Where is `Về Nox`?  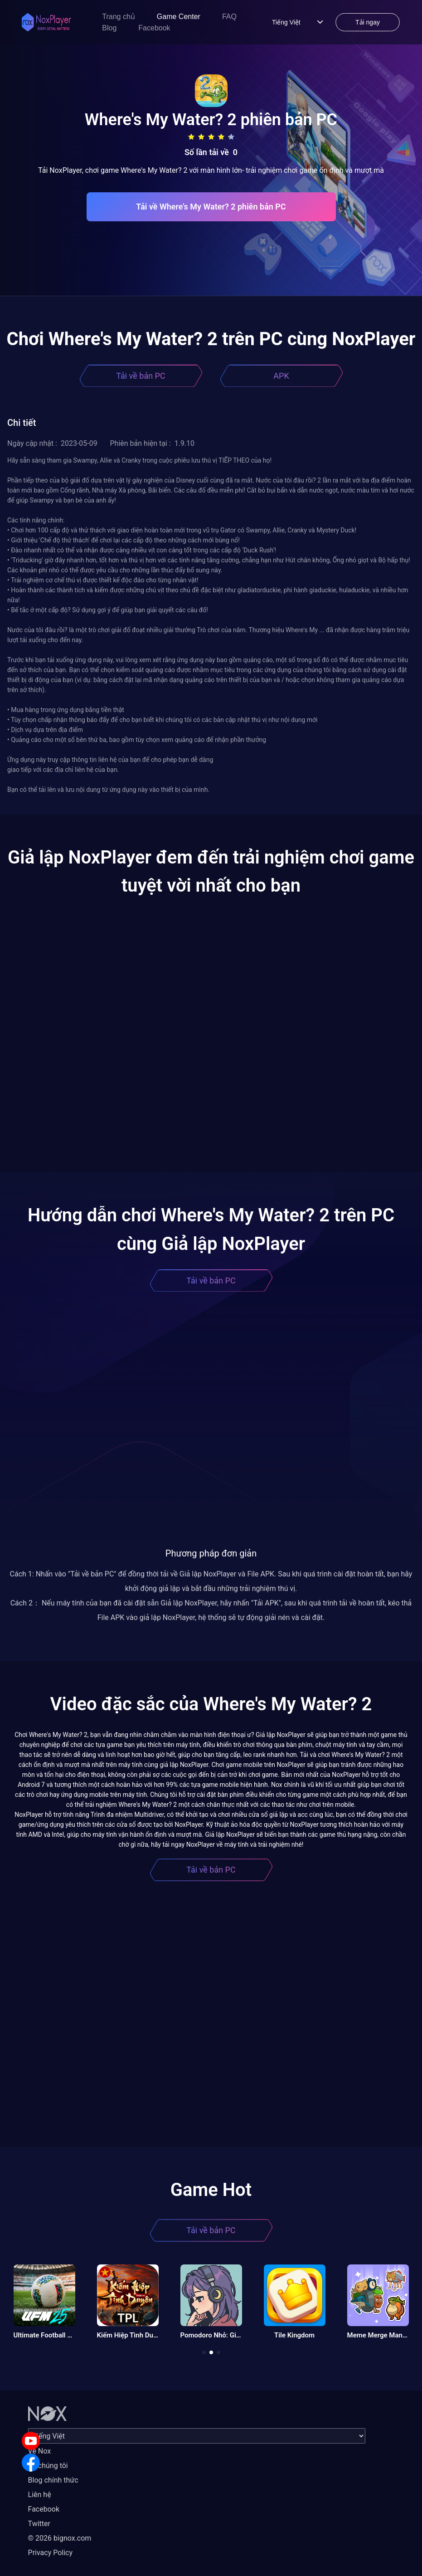
Về Nox is located at coordinates (39, 2451).